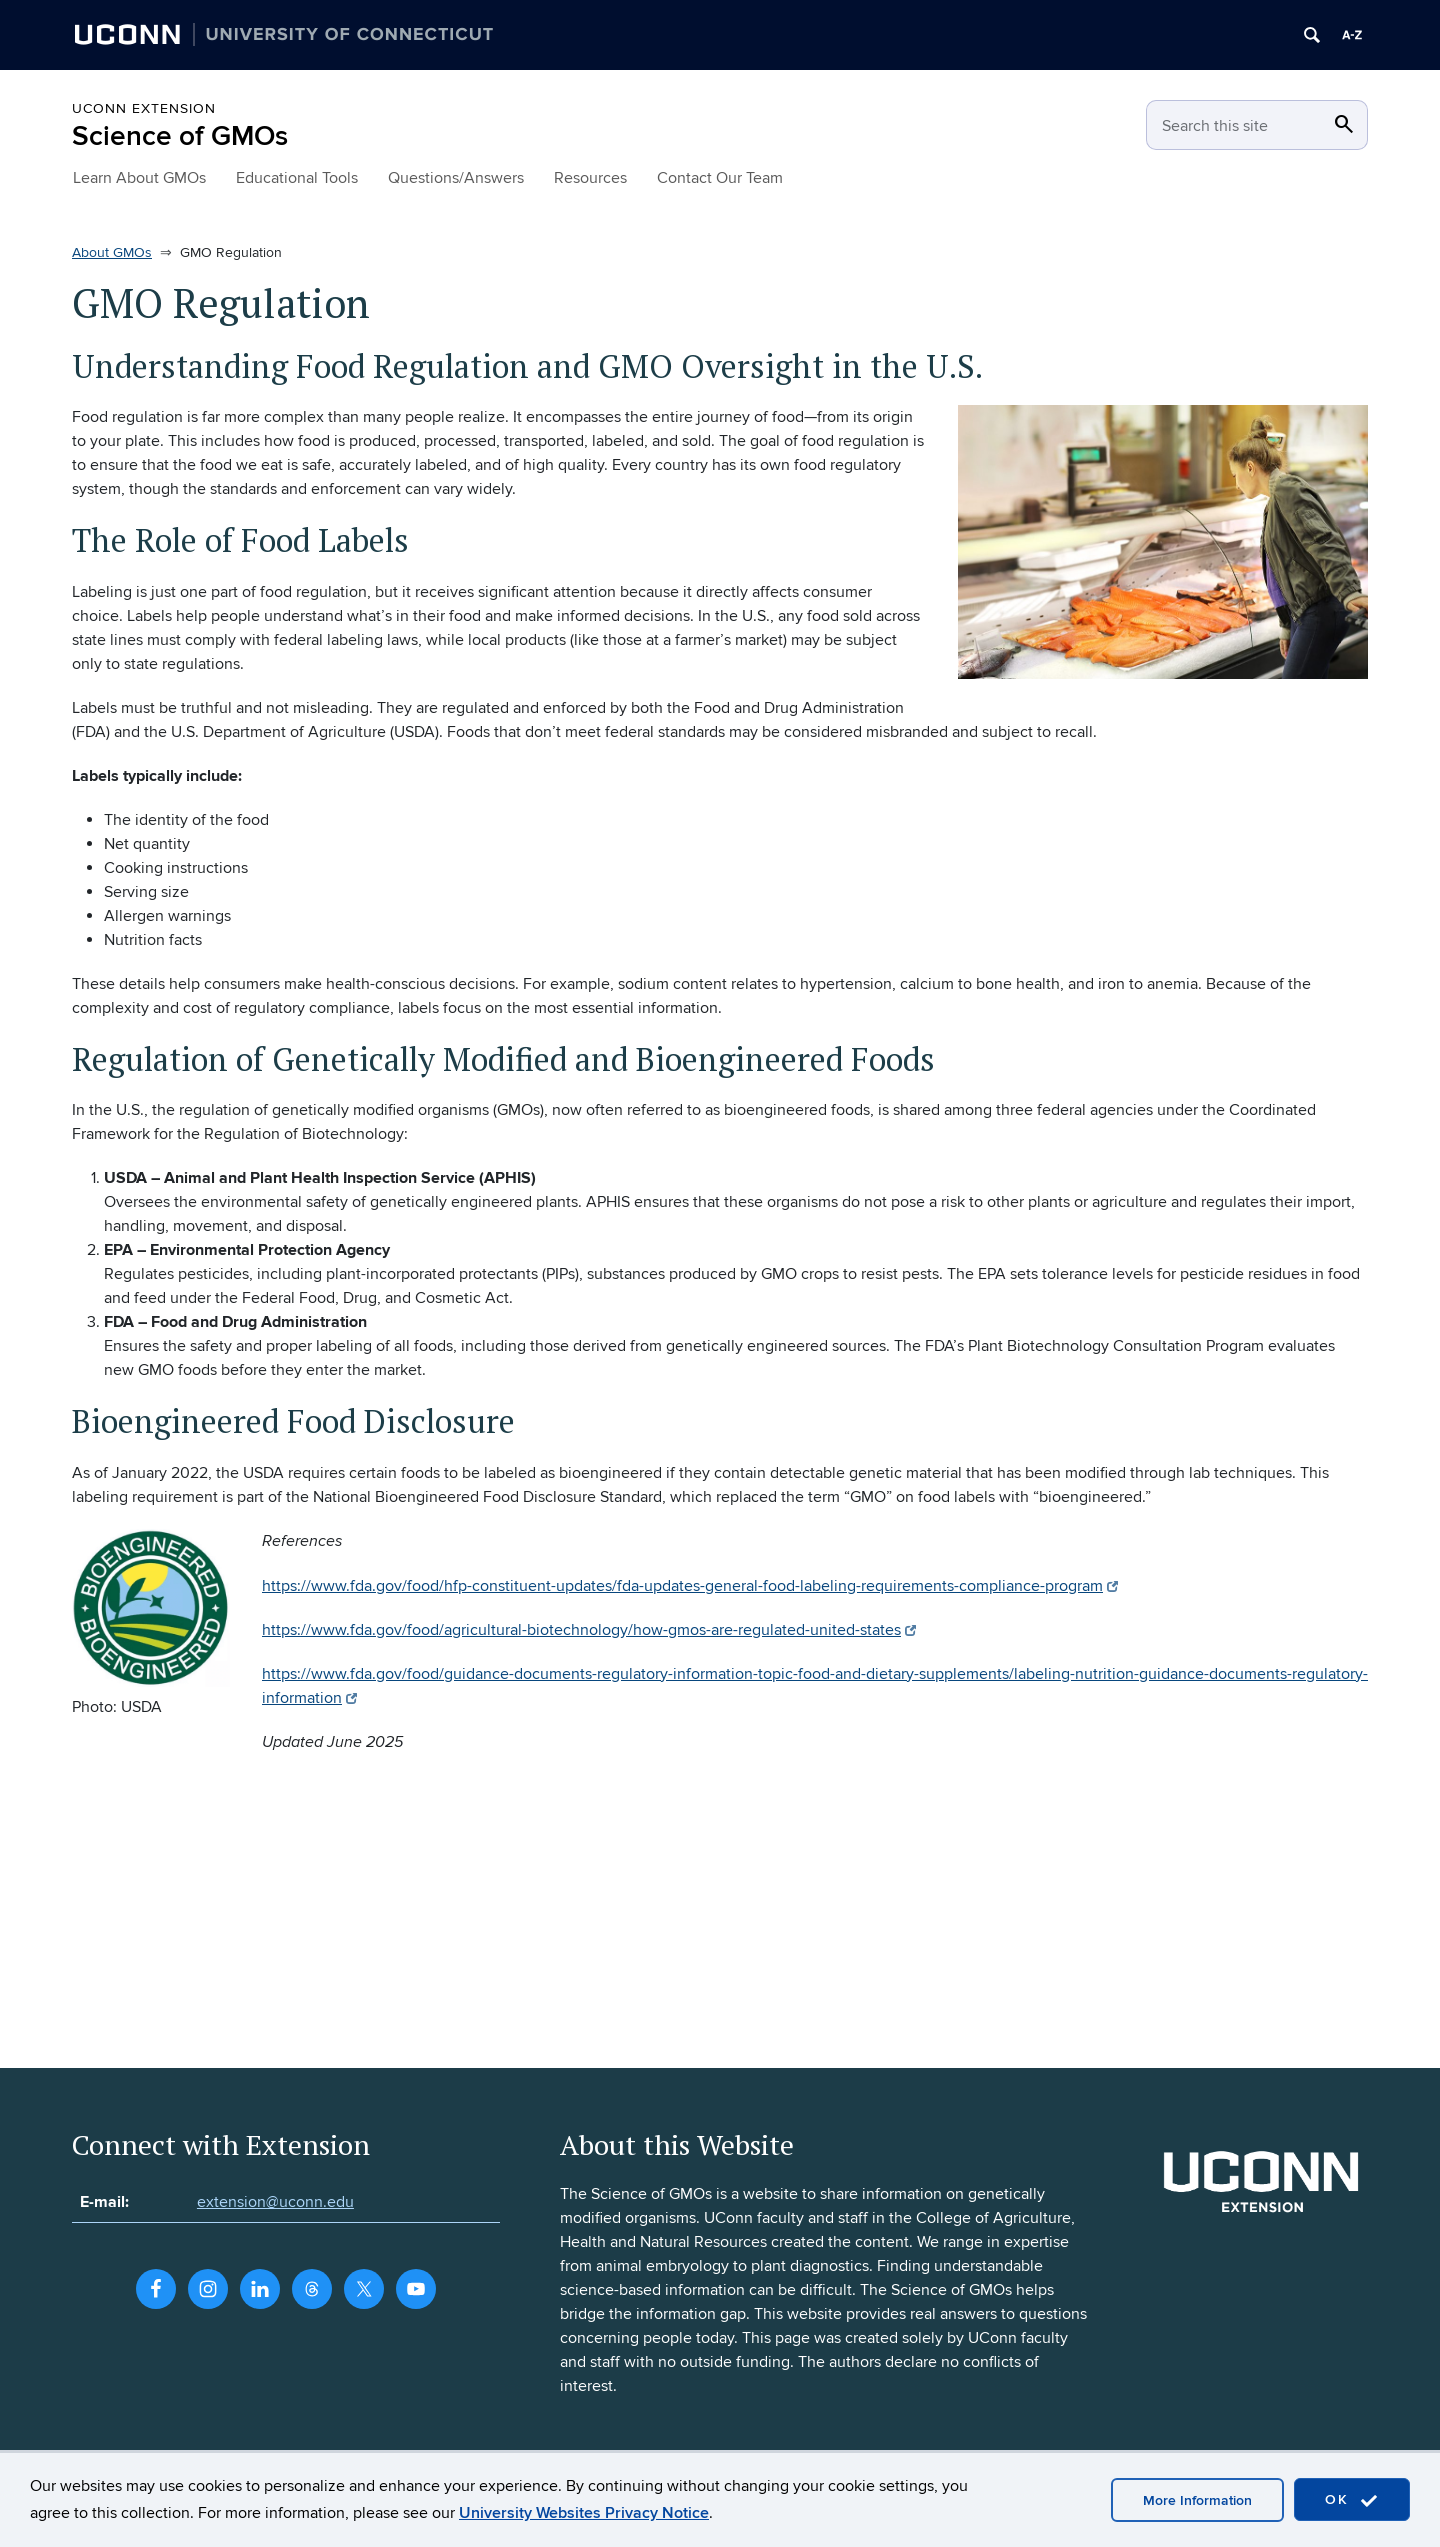 This screenshot has width=1440, height=2547. Describe the element at coordinates (720, 178) in the screenshot. I see `Contact Our Team` at that location.